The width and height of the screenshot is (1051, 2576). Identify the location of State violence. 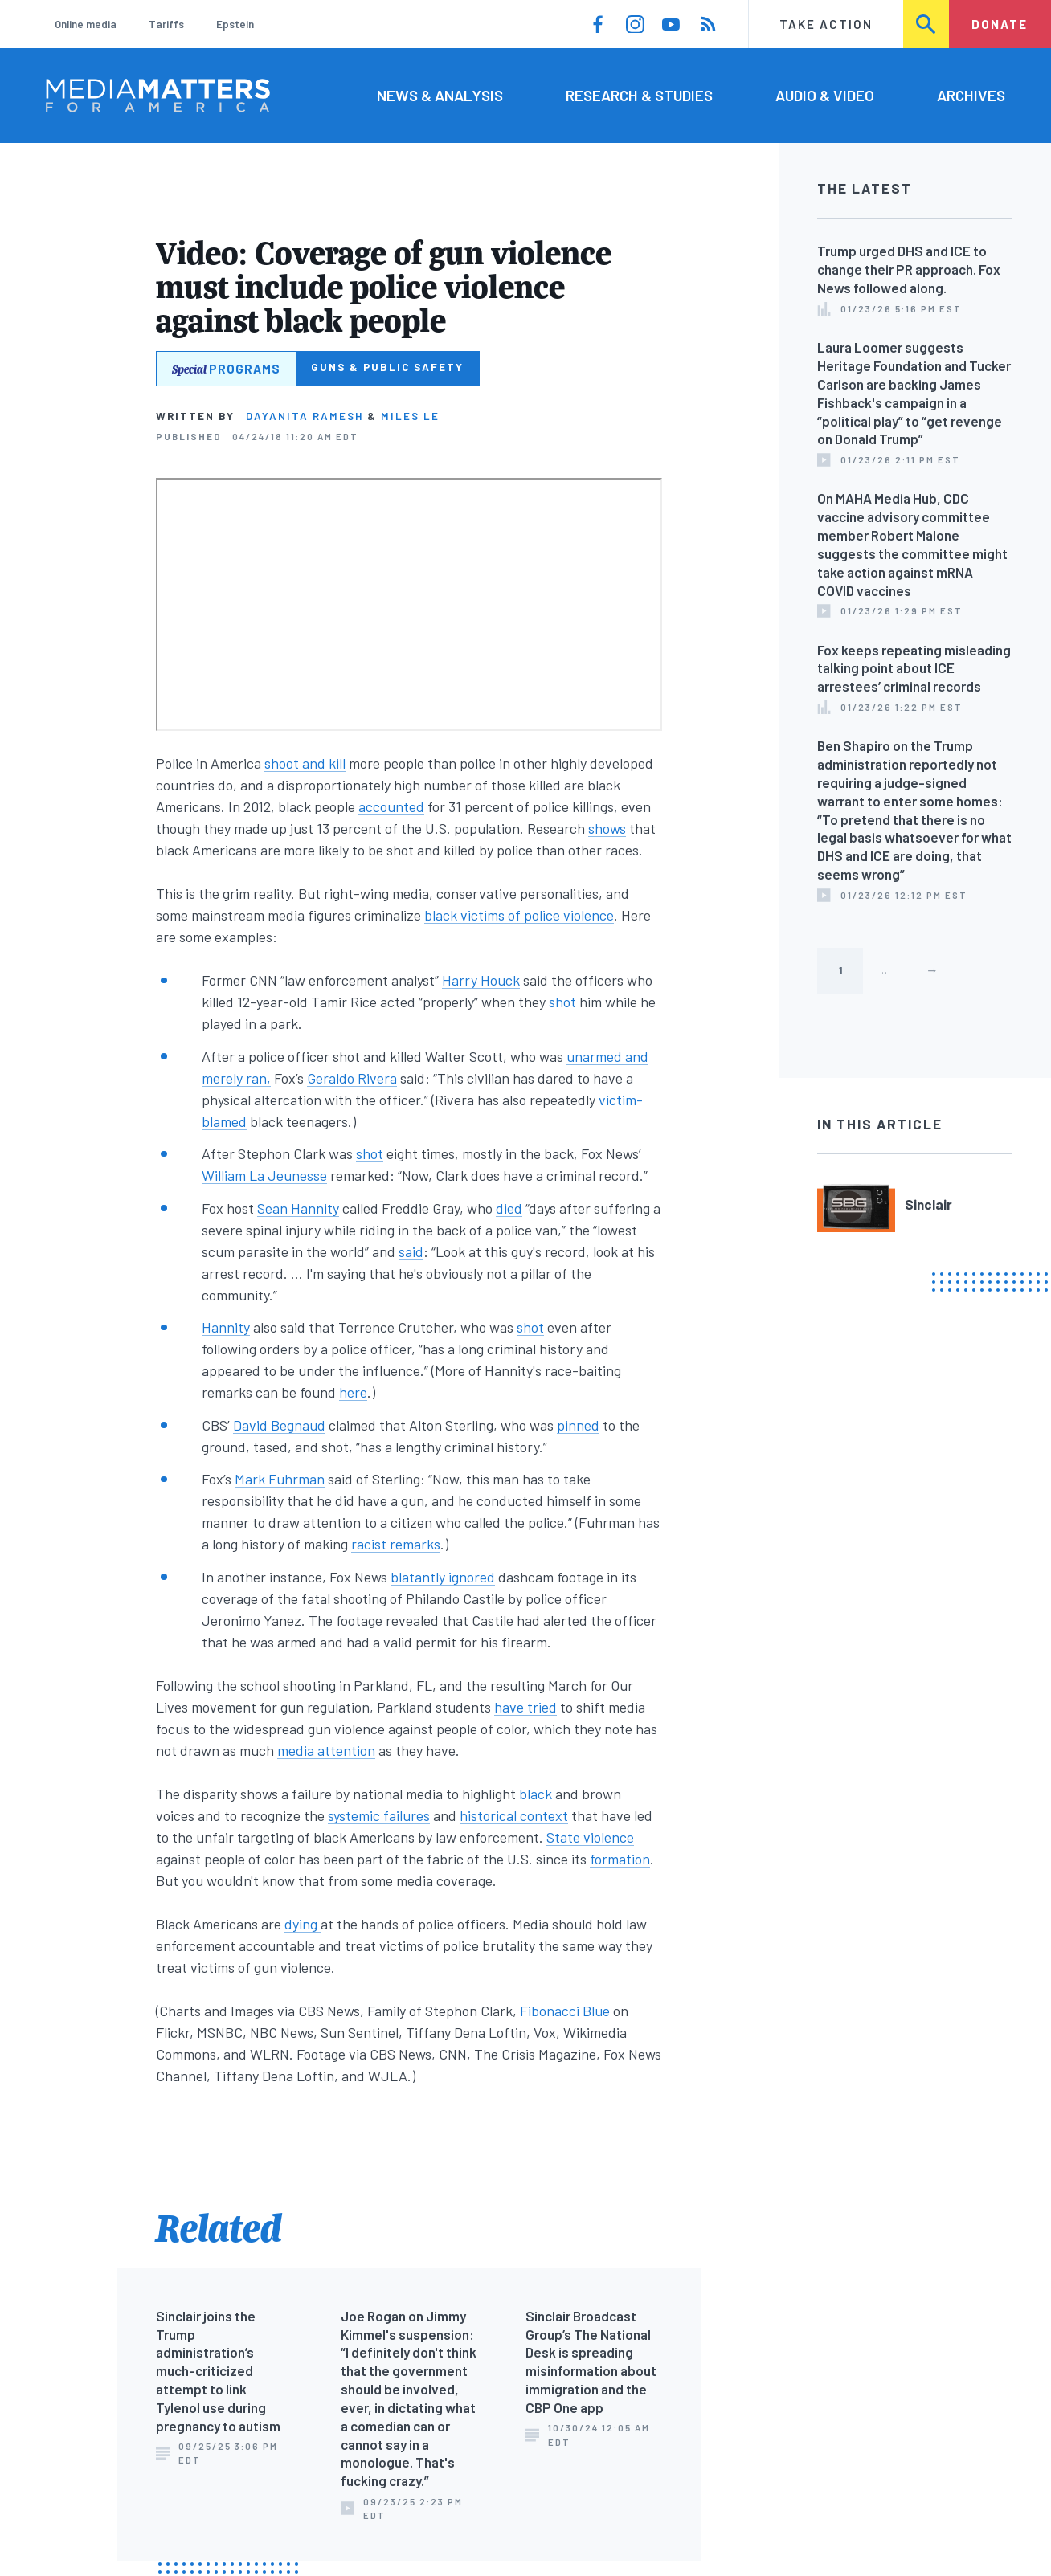
(590, 1837).